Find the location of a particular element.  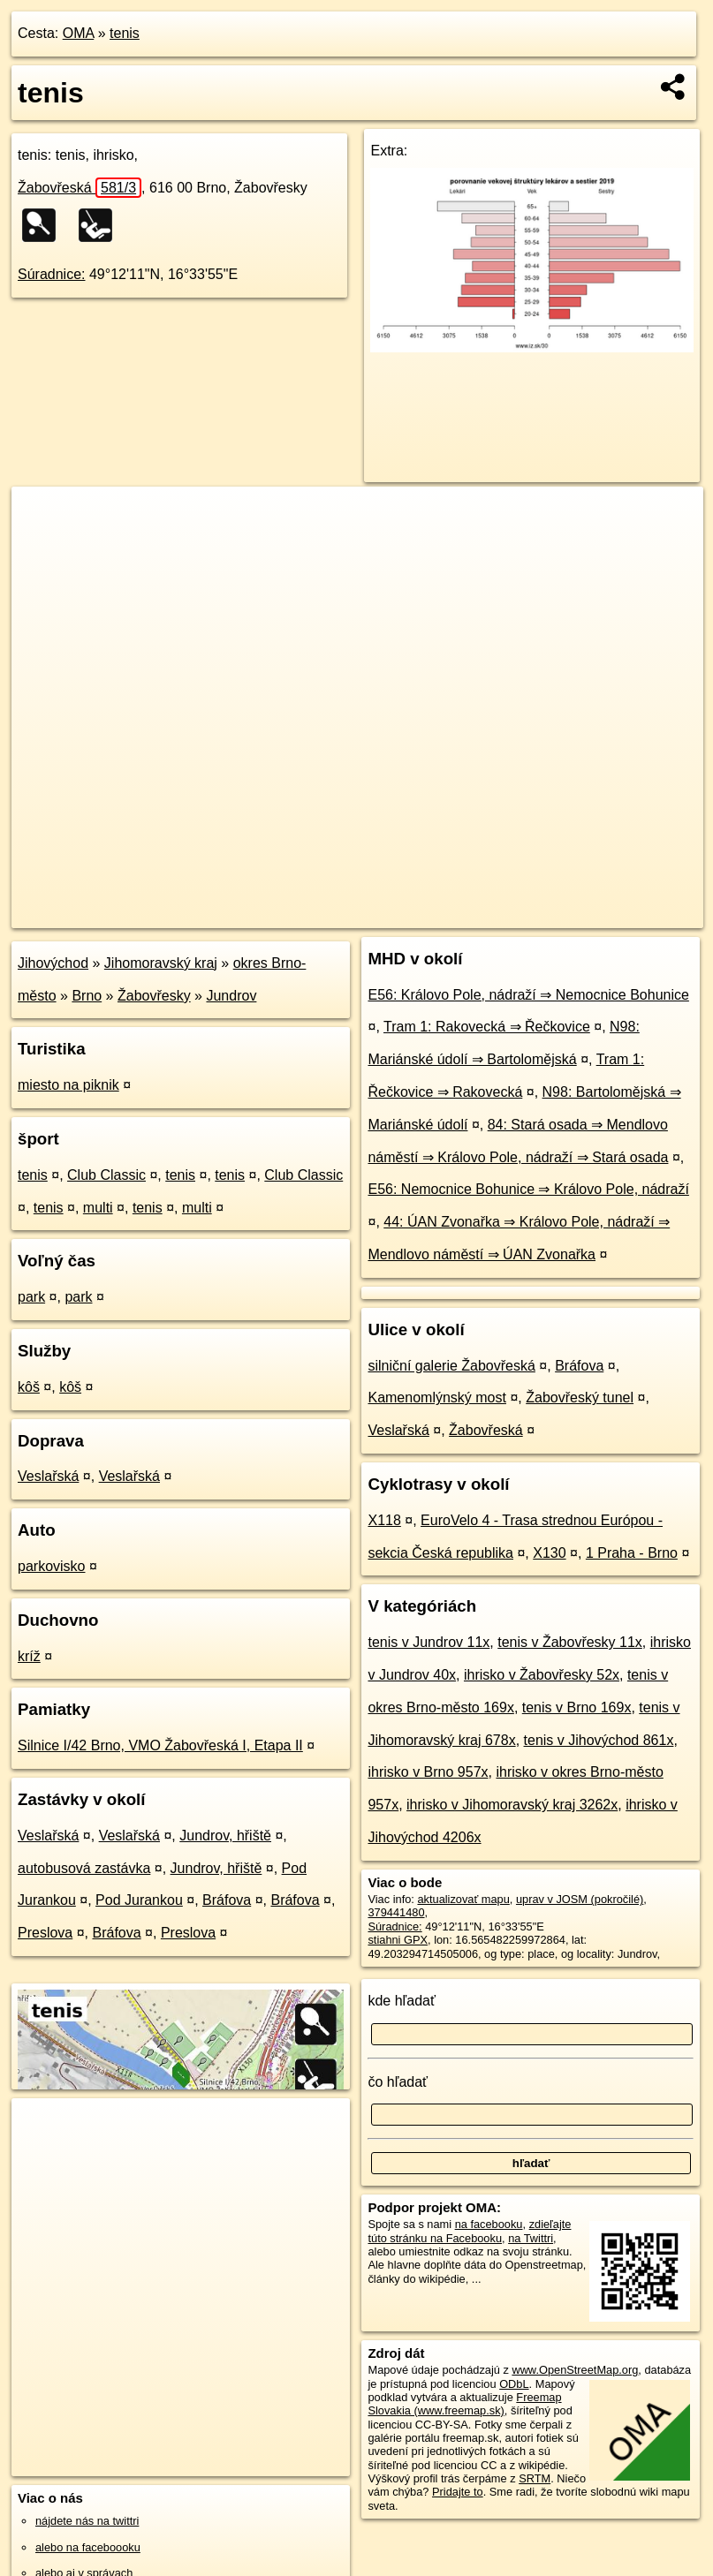

ODbL is located at coordinates (513, 2384).